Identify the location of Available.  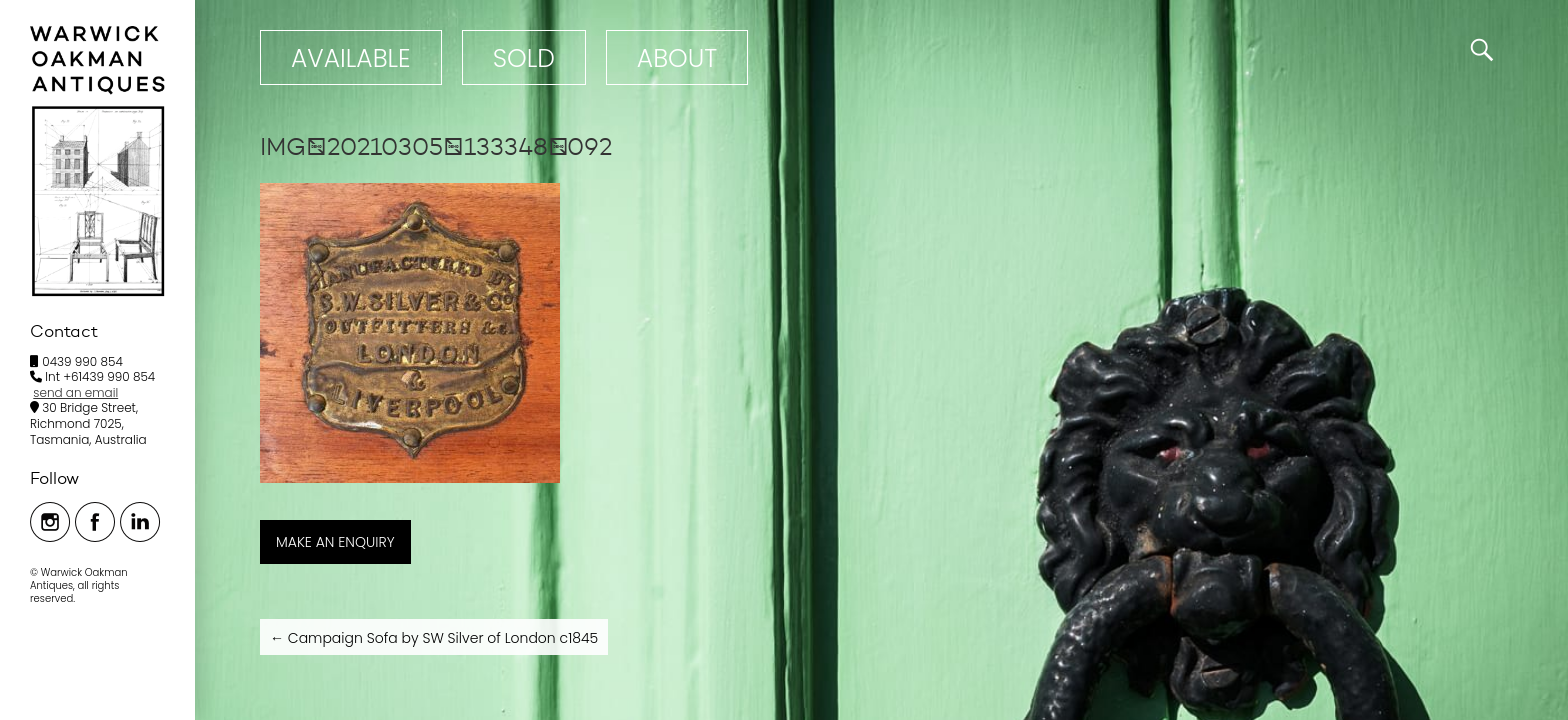
(351, 58).